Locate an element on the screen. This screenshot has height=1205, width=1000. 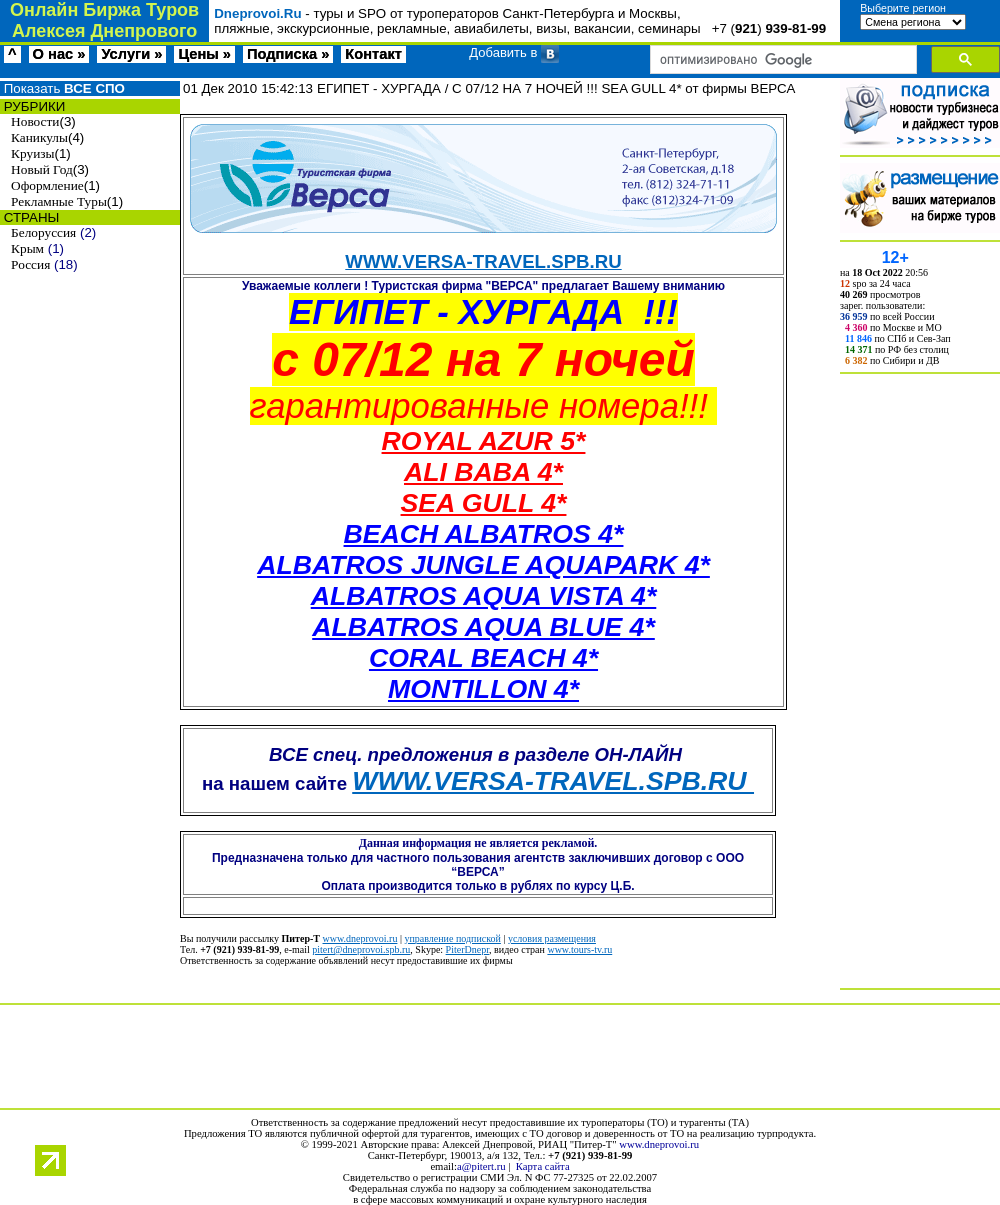
www.dneprovoi.ru is located at coordinates (360, 938).